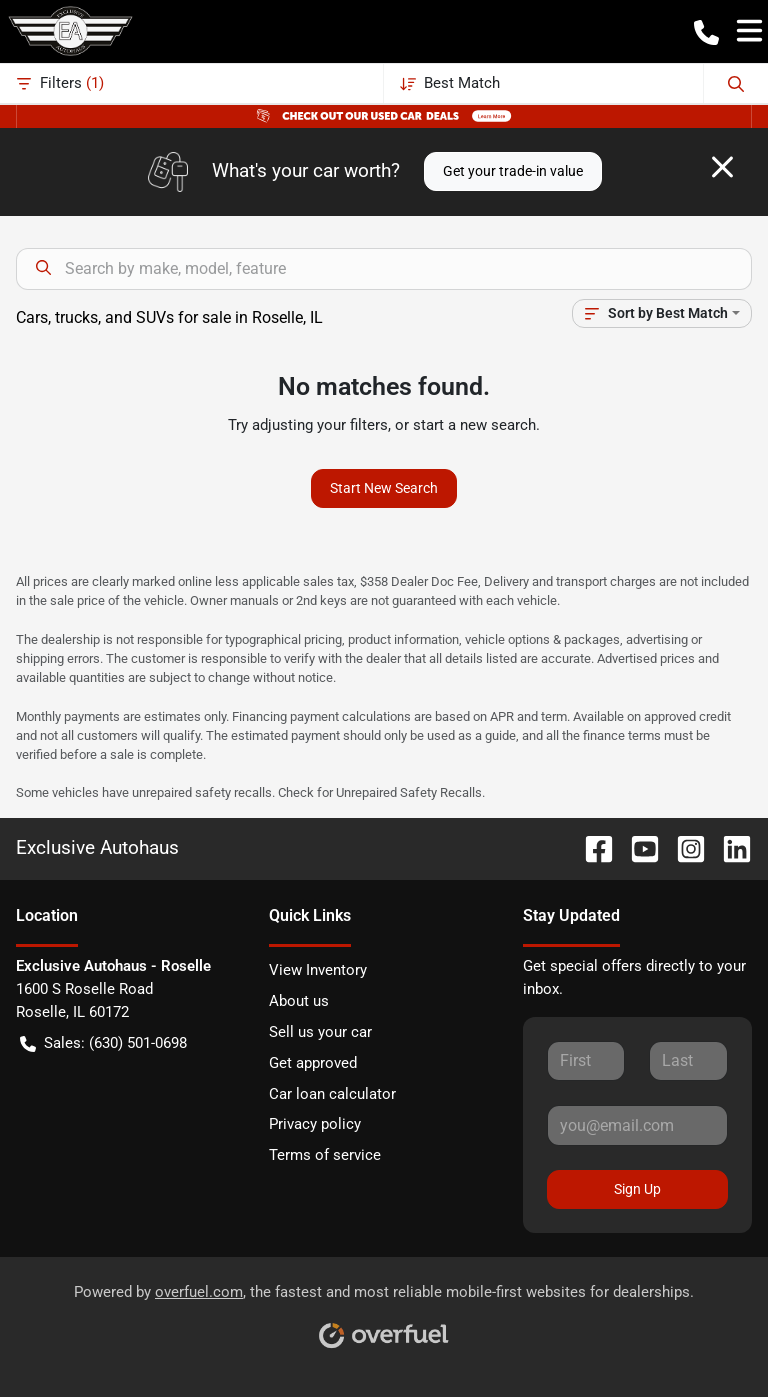  What do you see at coordinates (637, 1125) in the screenshot?
I see `[Your email]` at bounding box center [637, 1125].